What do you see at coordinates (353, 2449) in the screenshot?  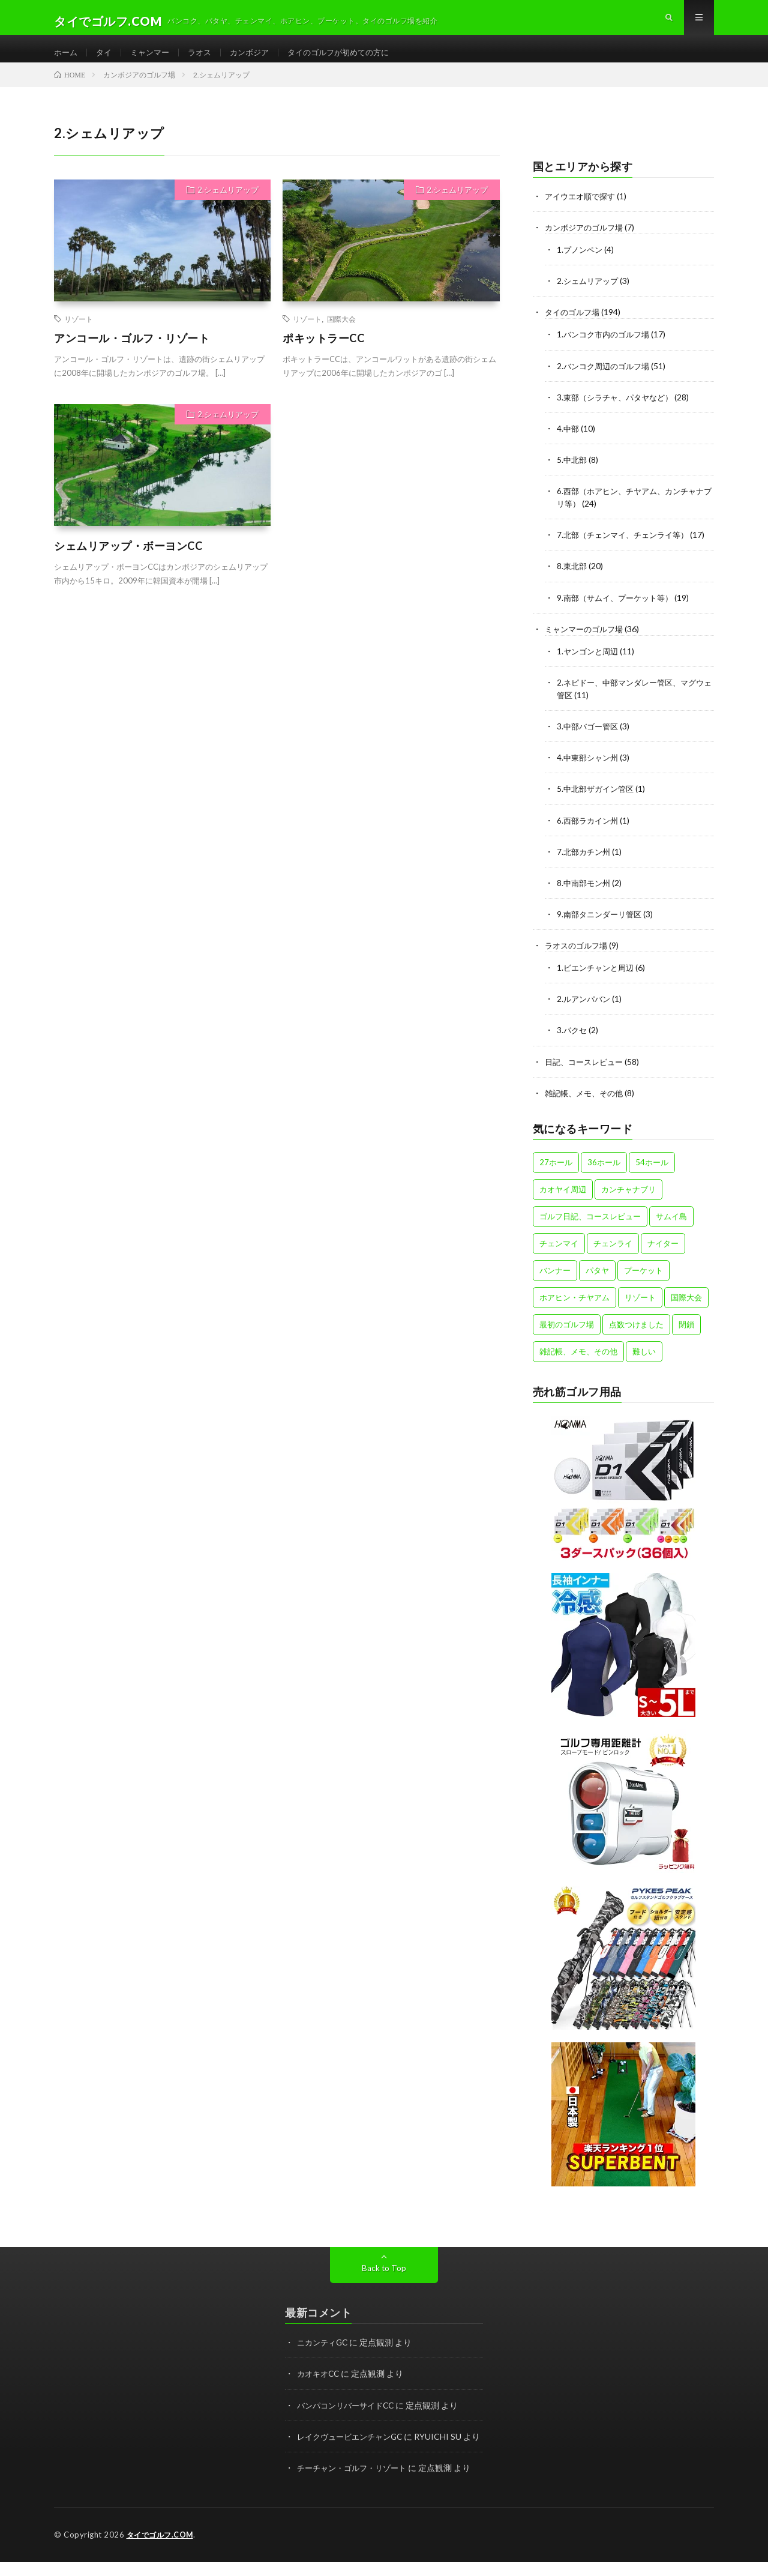 I see `レイクヴュービエンチャンGC` at bounding box center [353, 2449].